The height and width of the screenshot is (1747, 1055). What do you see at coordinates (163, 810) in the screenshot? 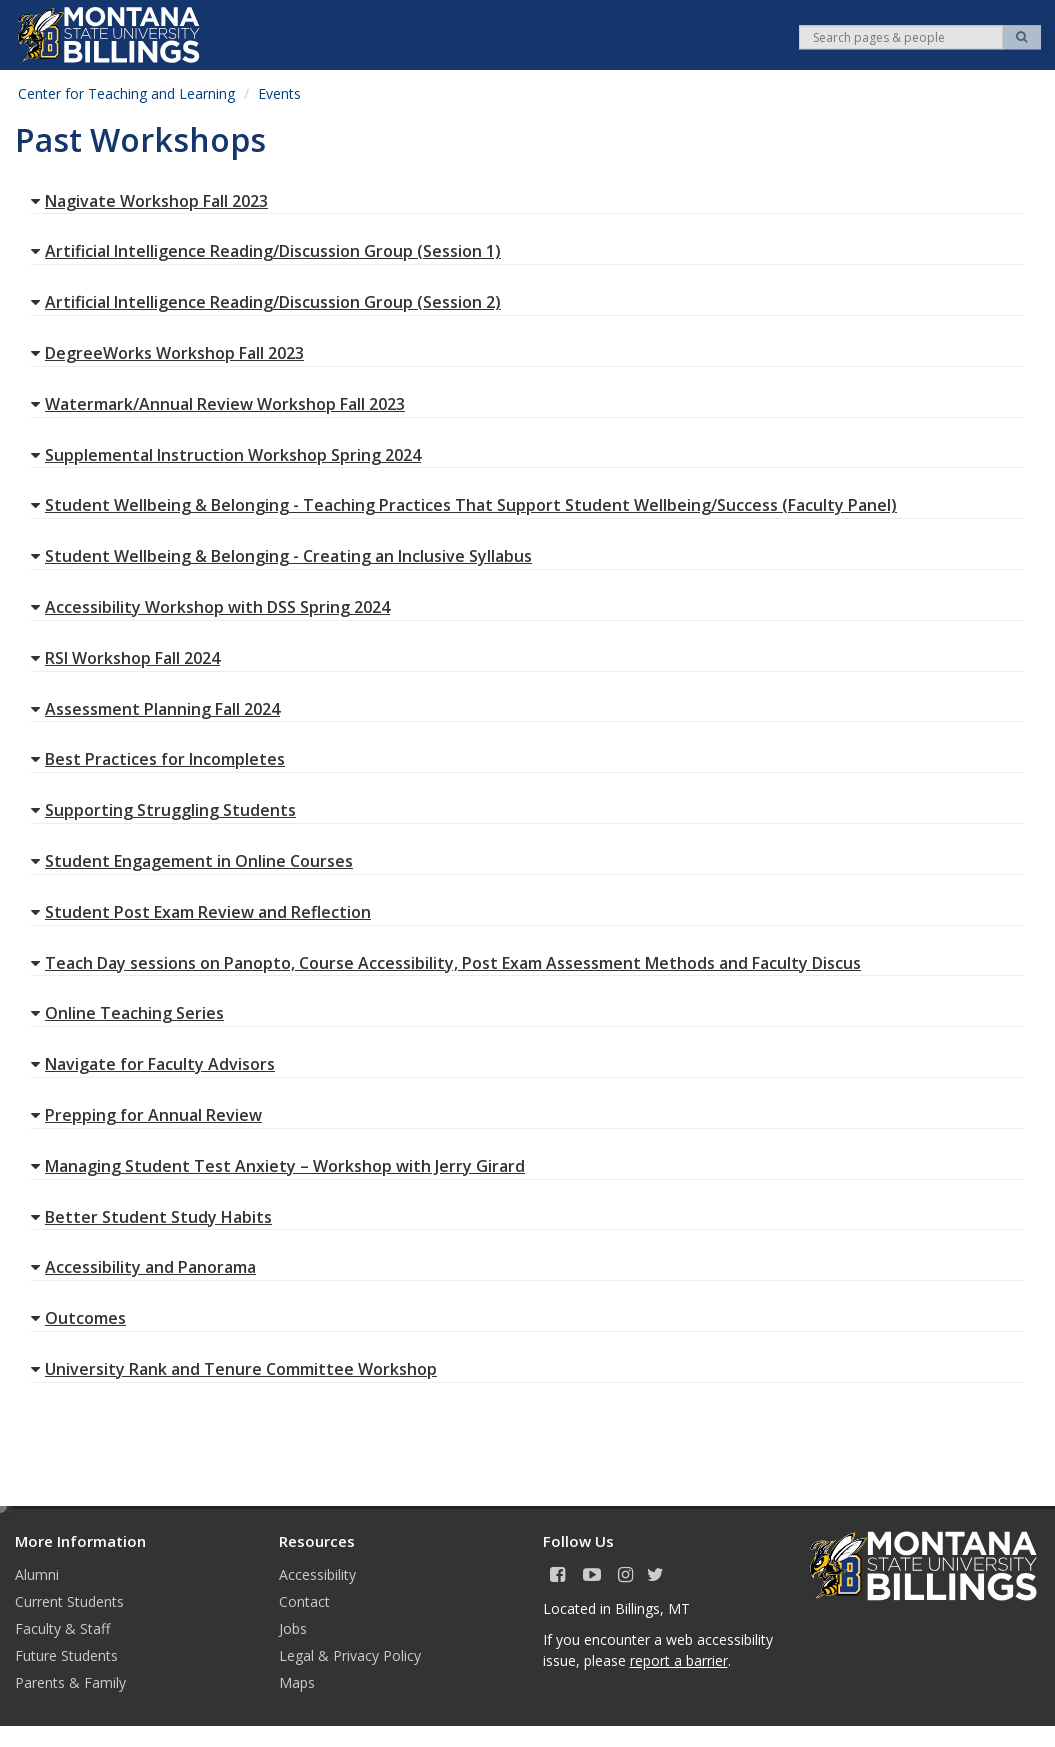
I see `Supporting Struggling Students` at bounding box center [163, 810].